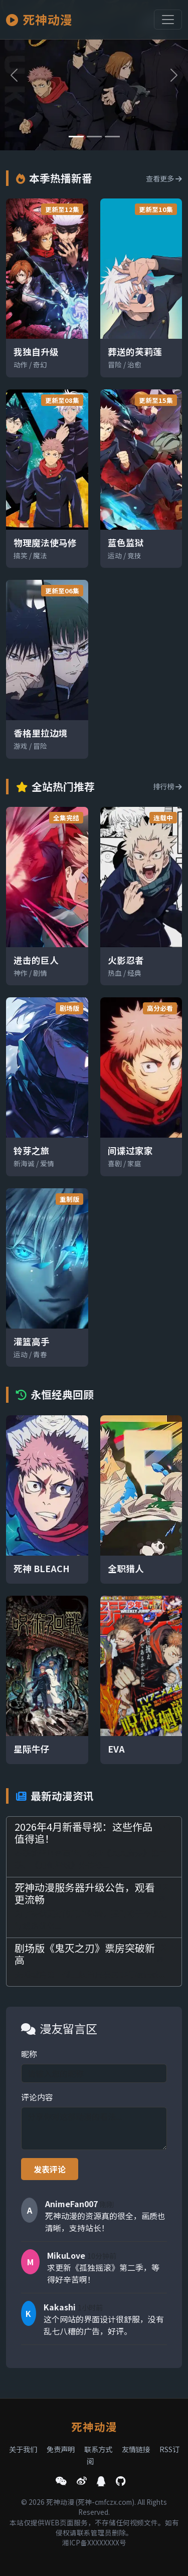 The height and width of the screenshot is (2576, 188). I want to click on 免责声明, so click(61, 2449).